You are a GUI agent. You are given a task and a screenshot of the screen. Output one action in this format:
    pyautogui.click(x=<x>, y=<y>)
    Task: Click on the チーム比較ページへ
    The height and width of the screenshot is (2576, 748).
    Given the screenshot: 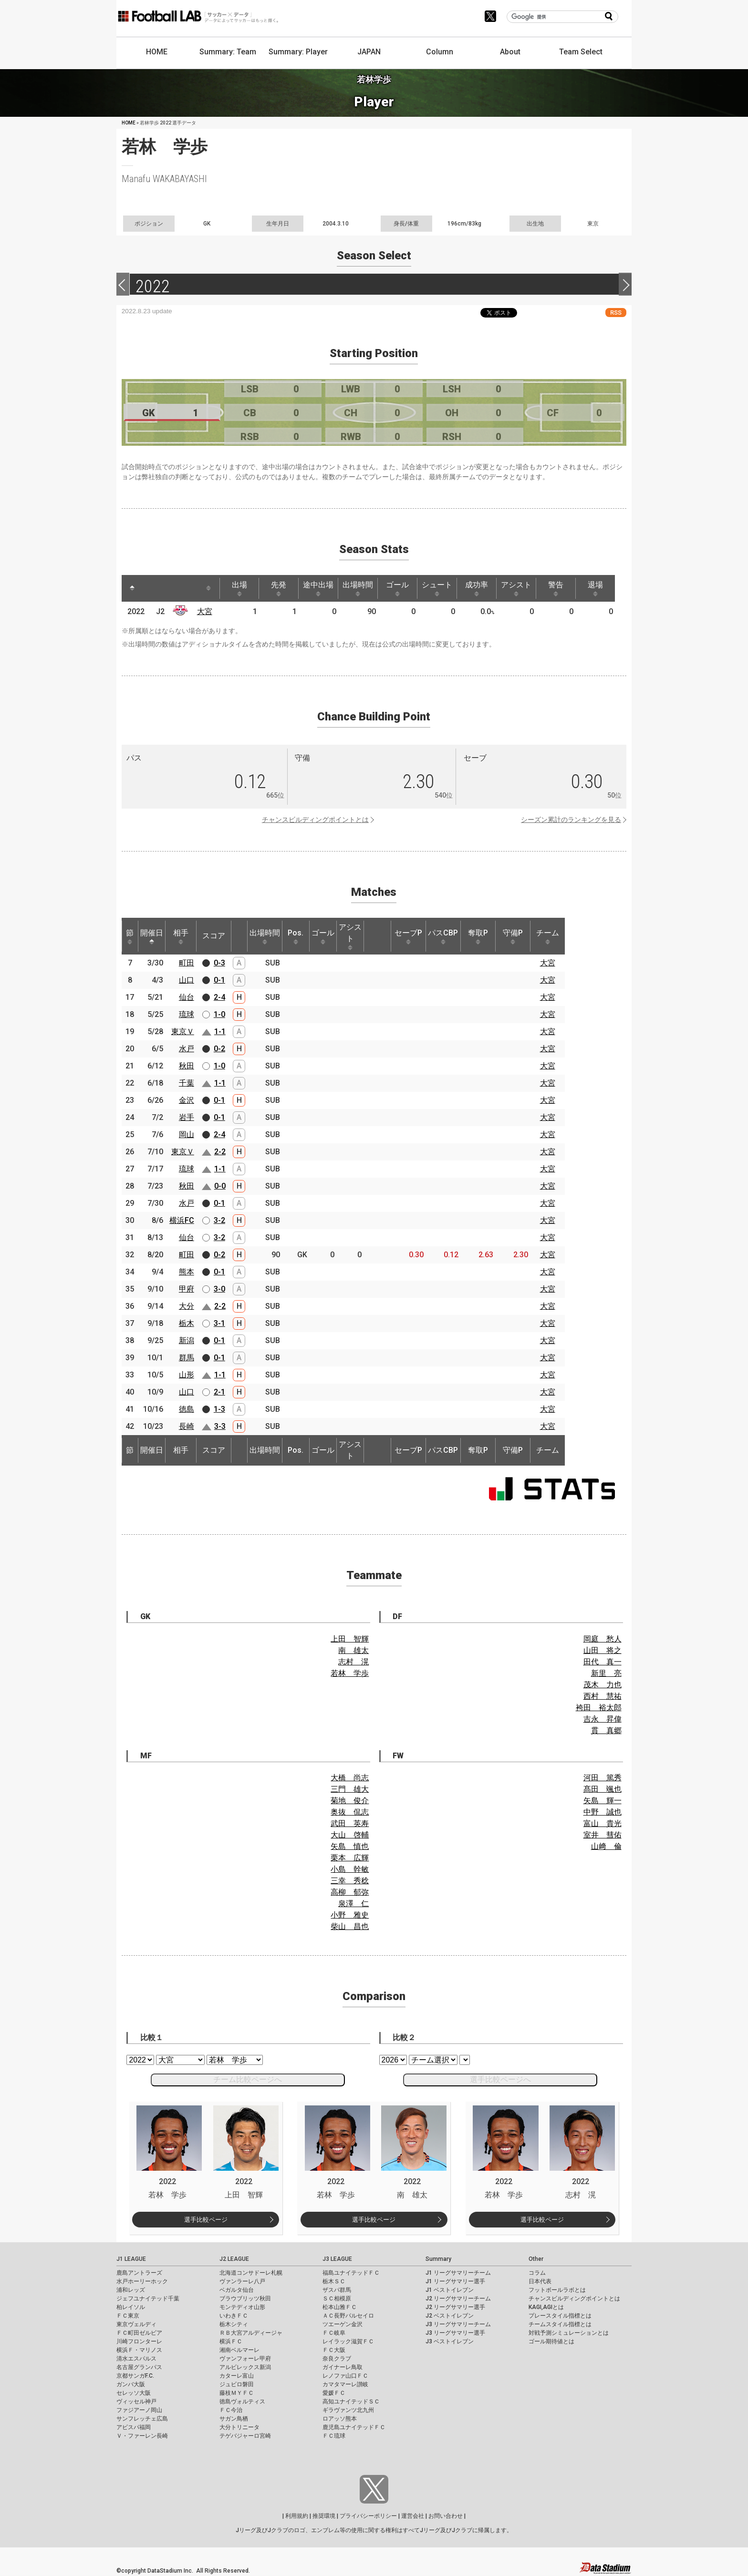 What is the action you would take?
    pyautogui.click(x=247, y=2079)
    